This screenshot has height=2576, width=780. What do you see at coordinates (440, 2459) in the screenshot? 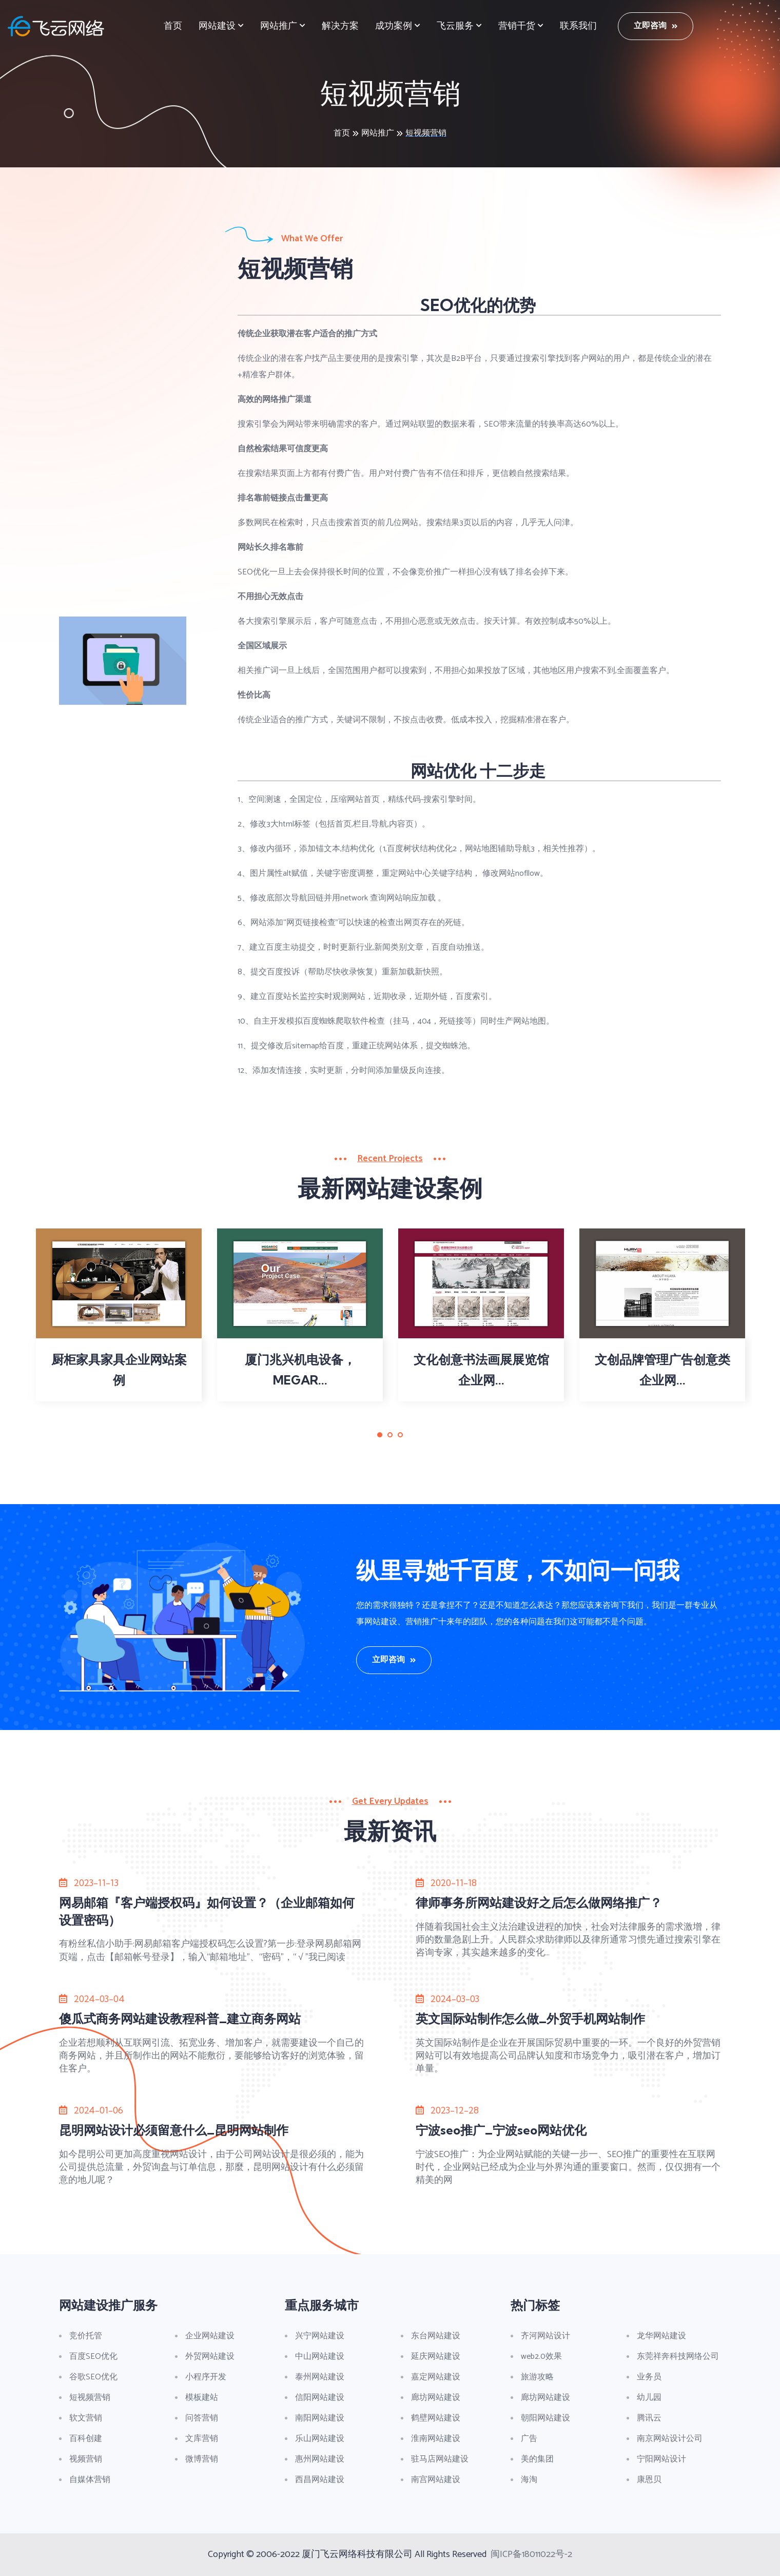
I see `驻马店网站建设` at bounding box center [440, 2459].